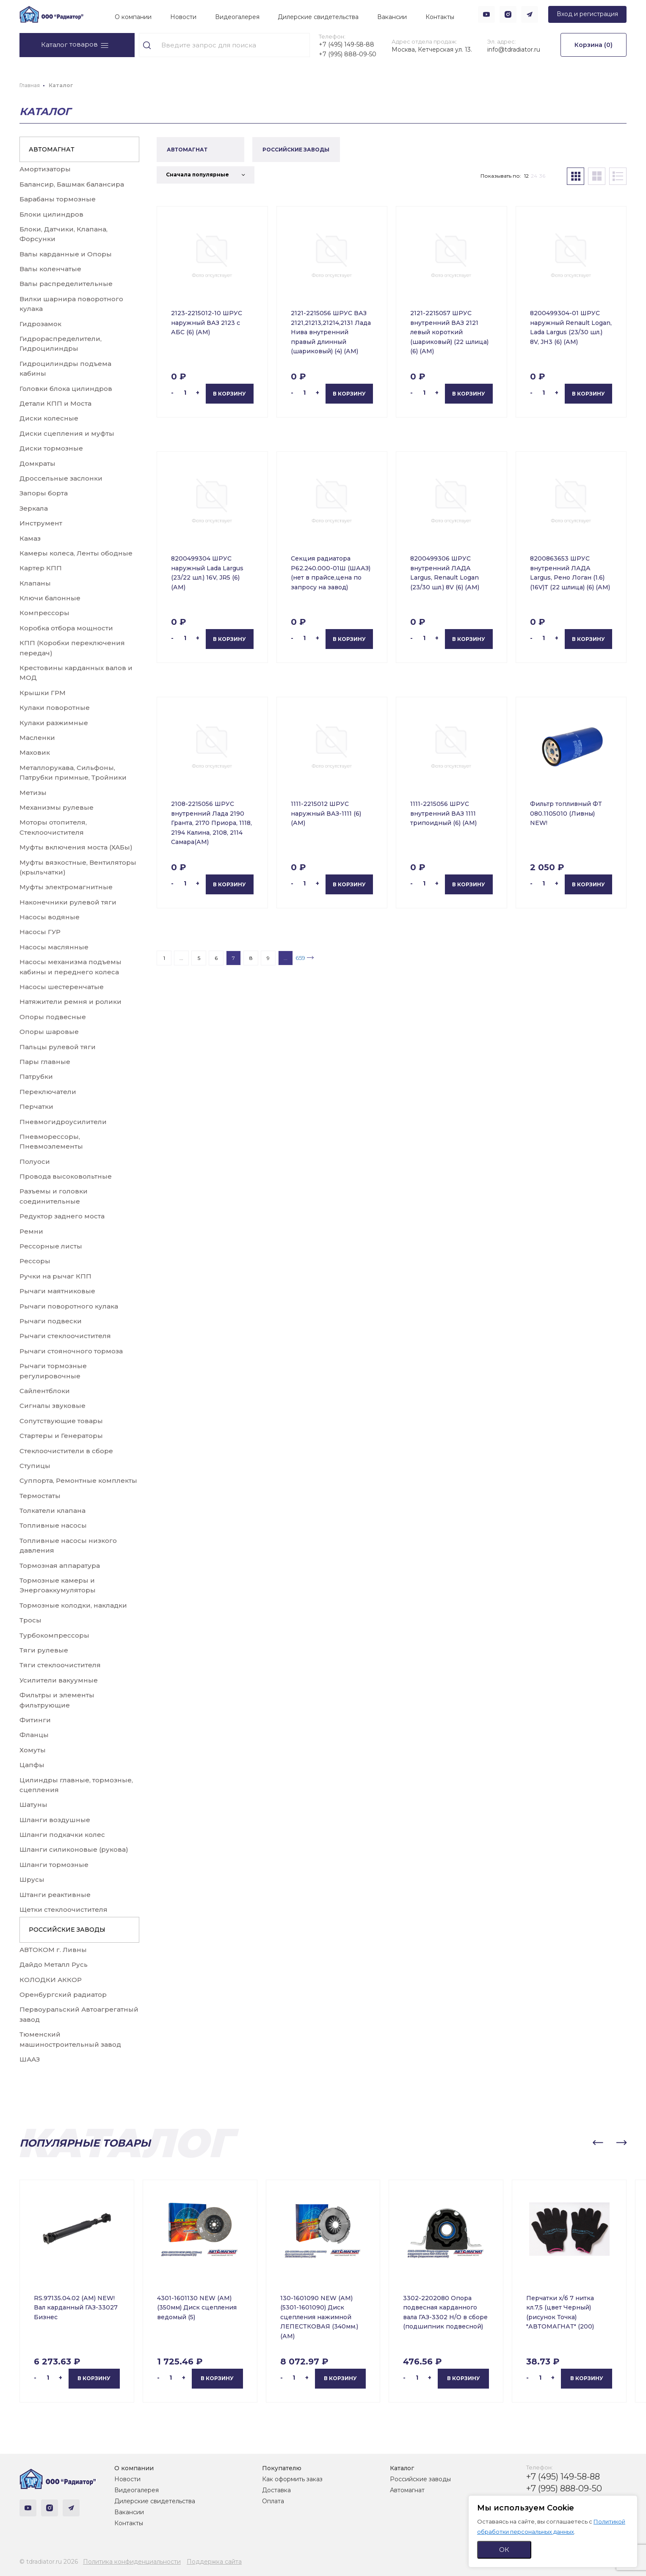 This screenshot has width=646, height=2576. Describe the element at coordinates (50, 269) in the screenshot. I see `Валы коленчатые` at that location.